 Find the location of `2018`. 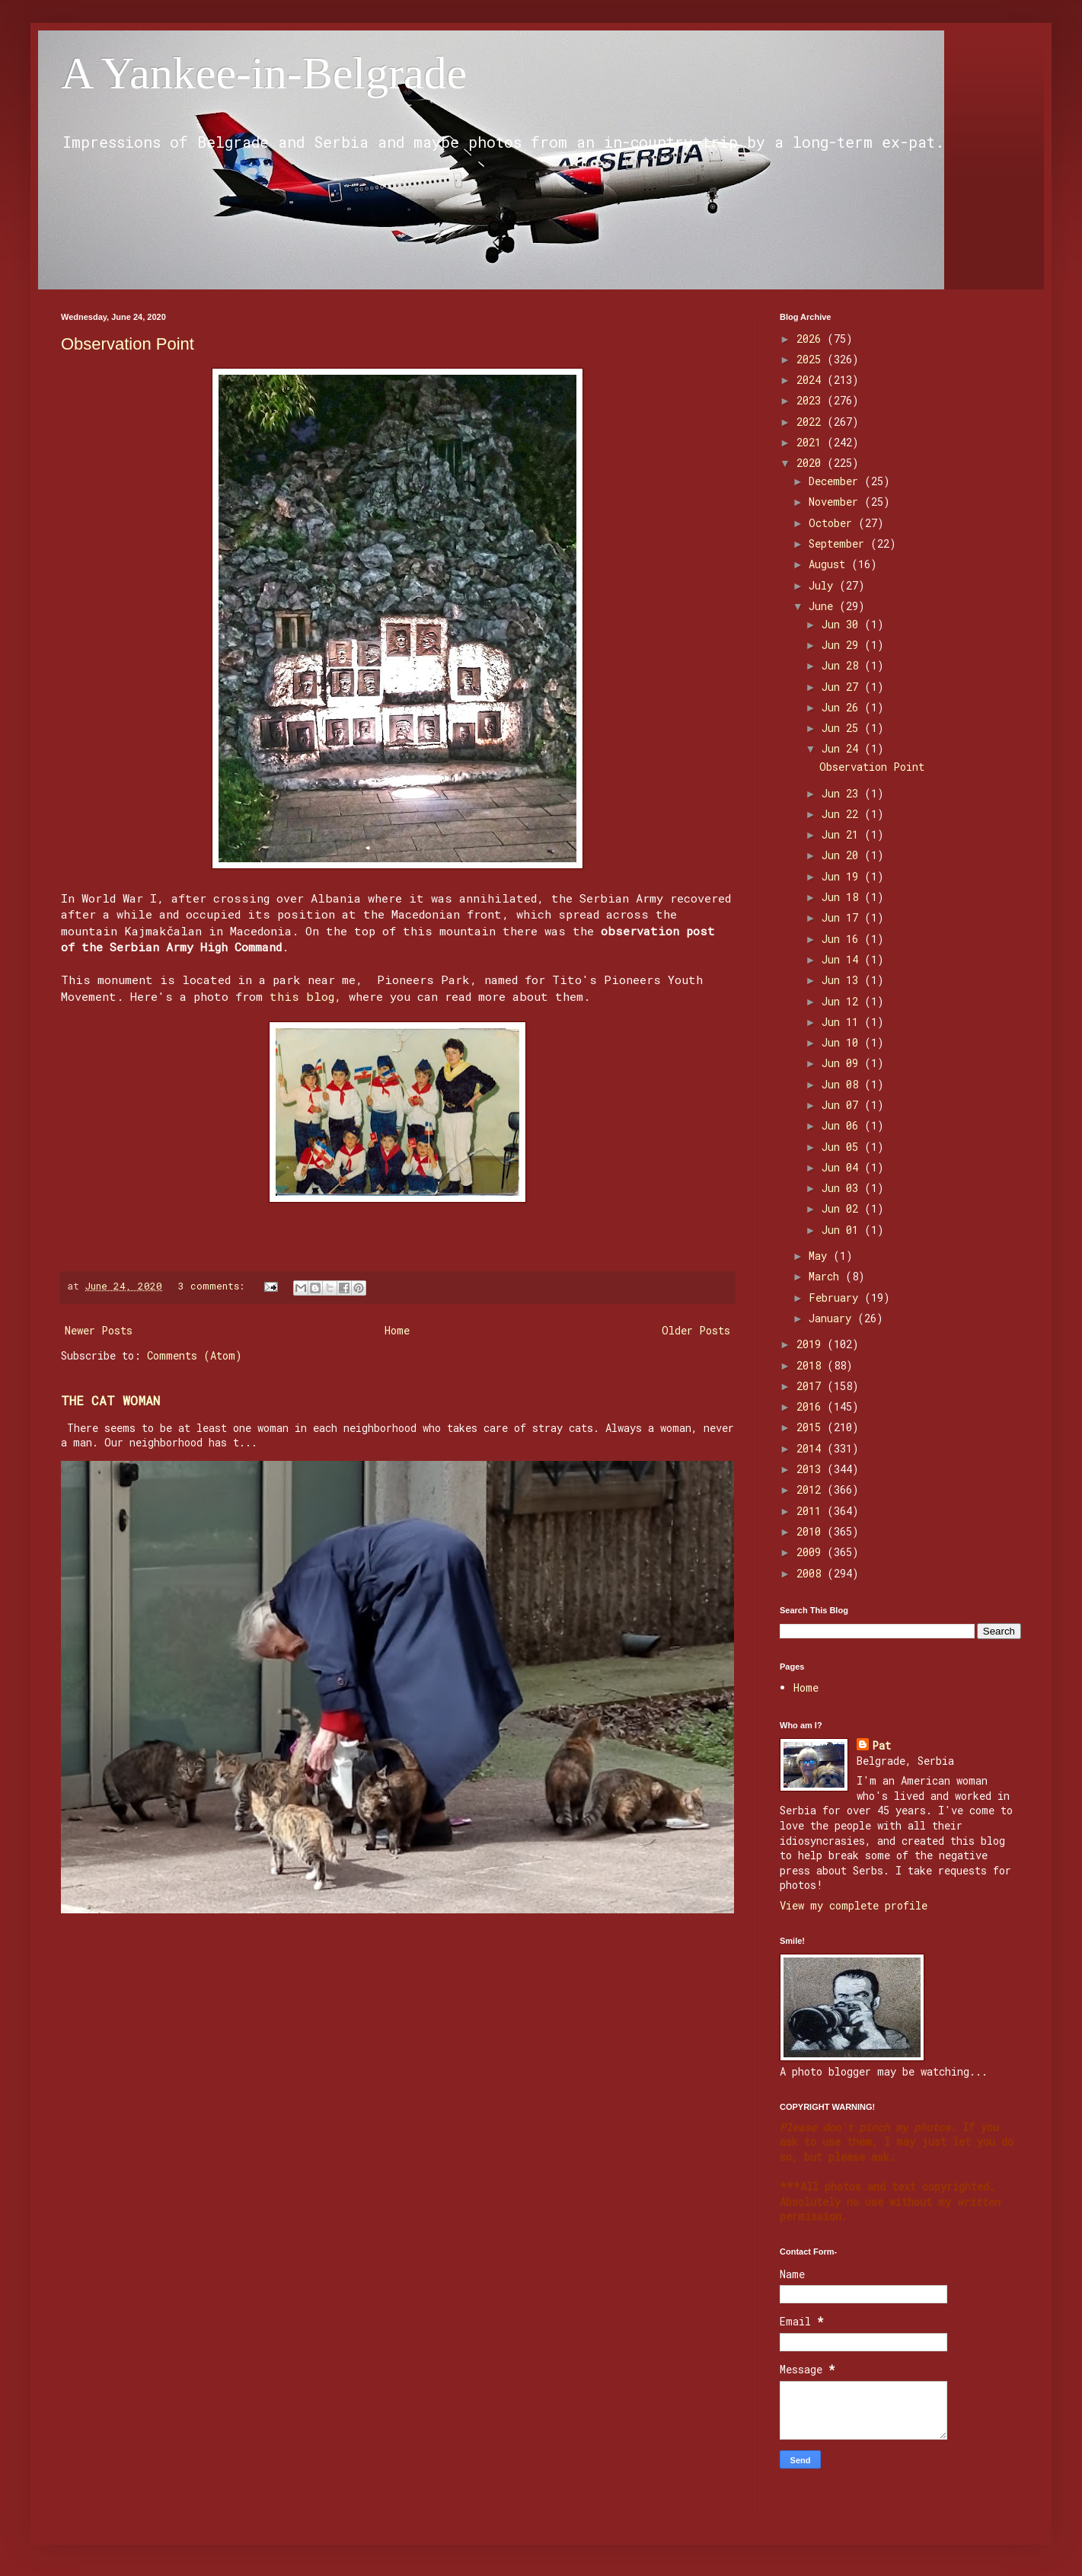

2018 is located at coordinates (811, 1365).